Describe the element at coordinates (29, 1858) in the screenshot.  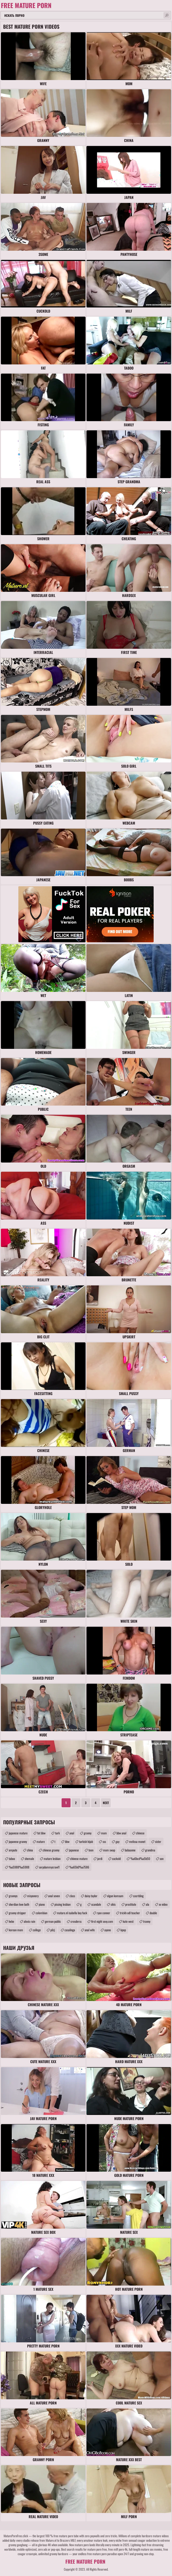
I see `shemale` at that location.